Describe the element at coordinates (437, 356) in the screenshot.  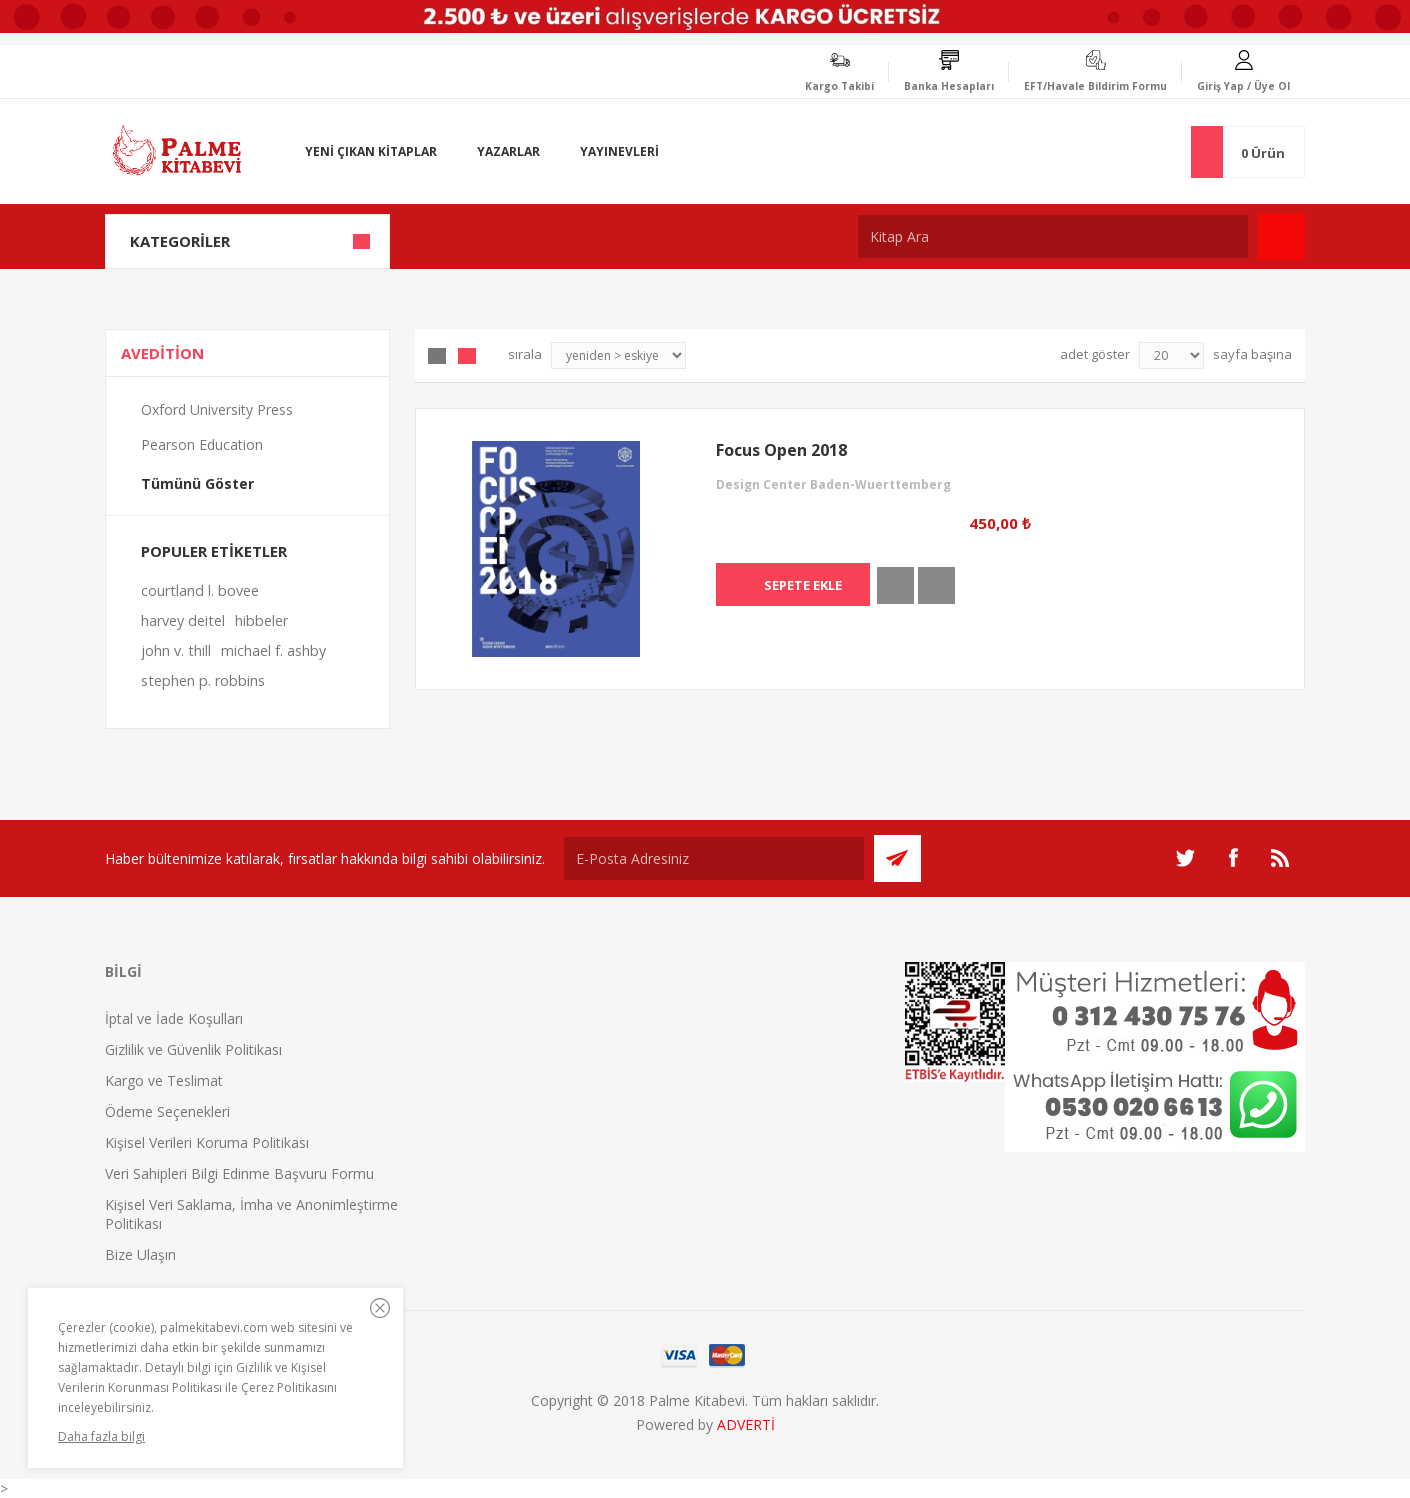
I see `Grid` at that location.